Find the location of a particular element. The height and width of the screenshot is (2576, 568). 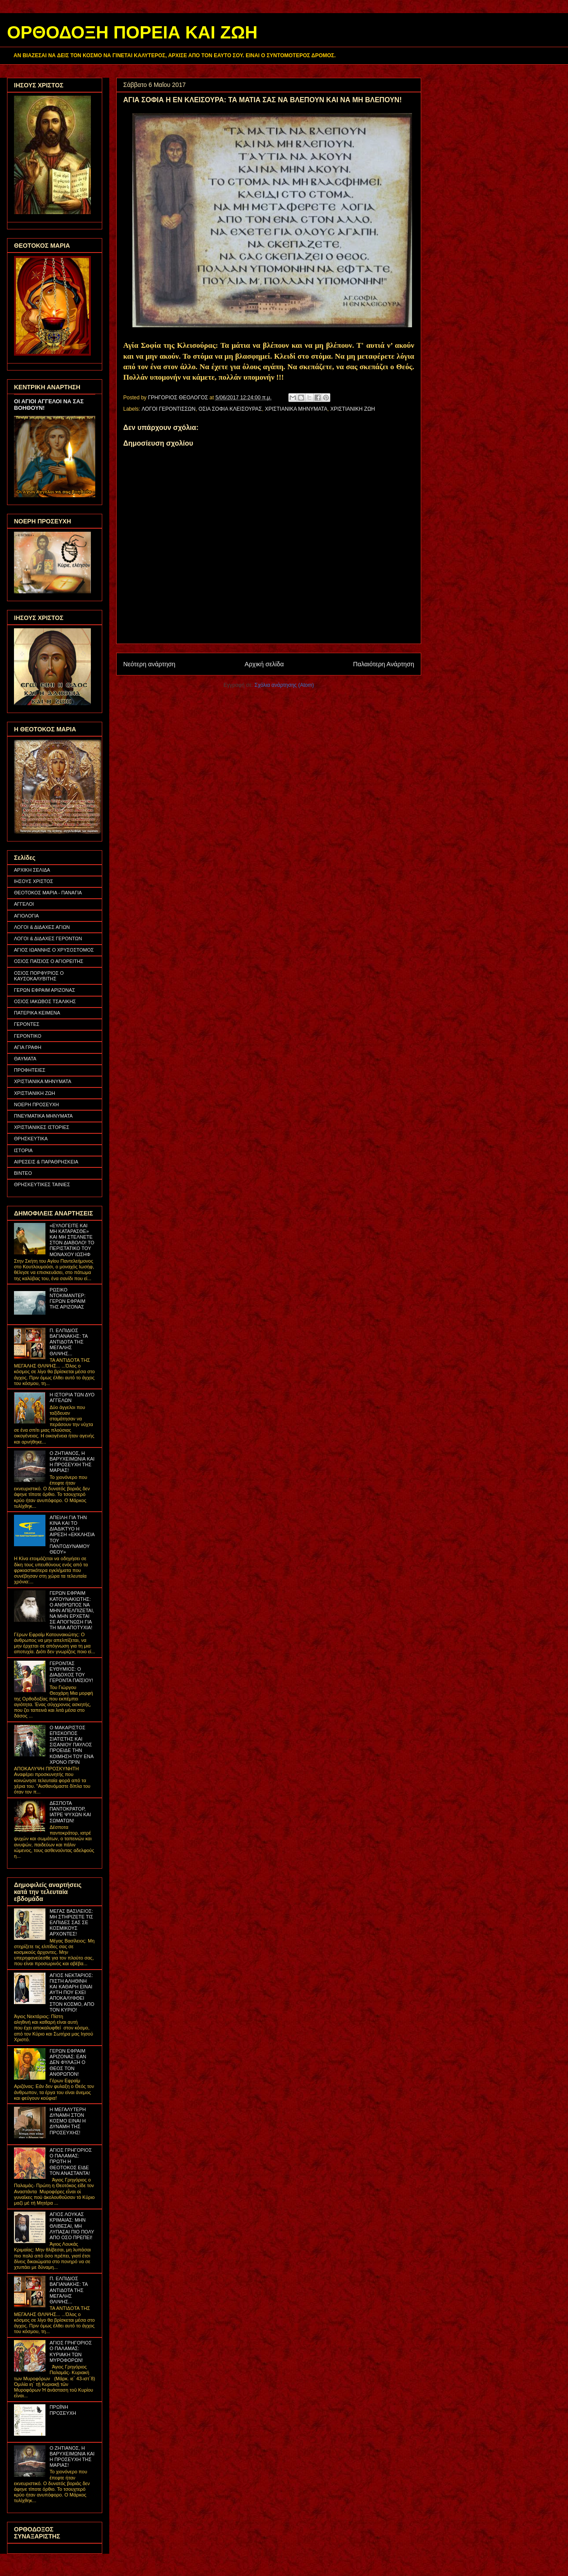

ΒΙΝΤΕΟ is located at coordinates (23, 1173).